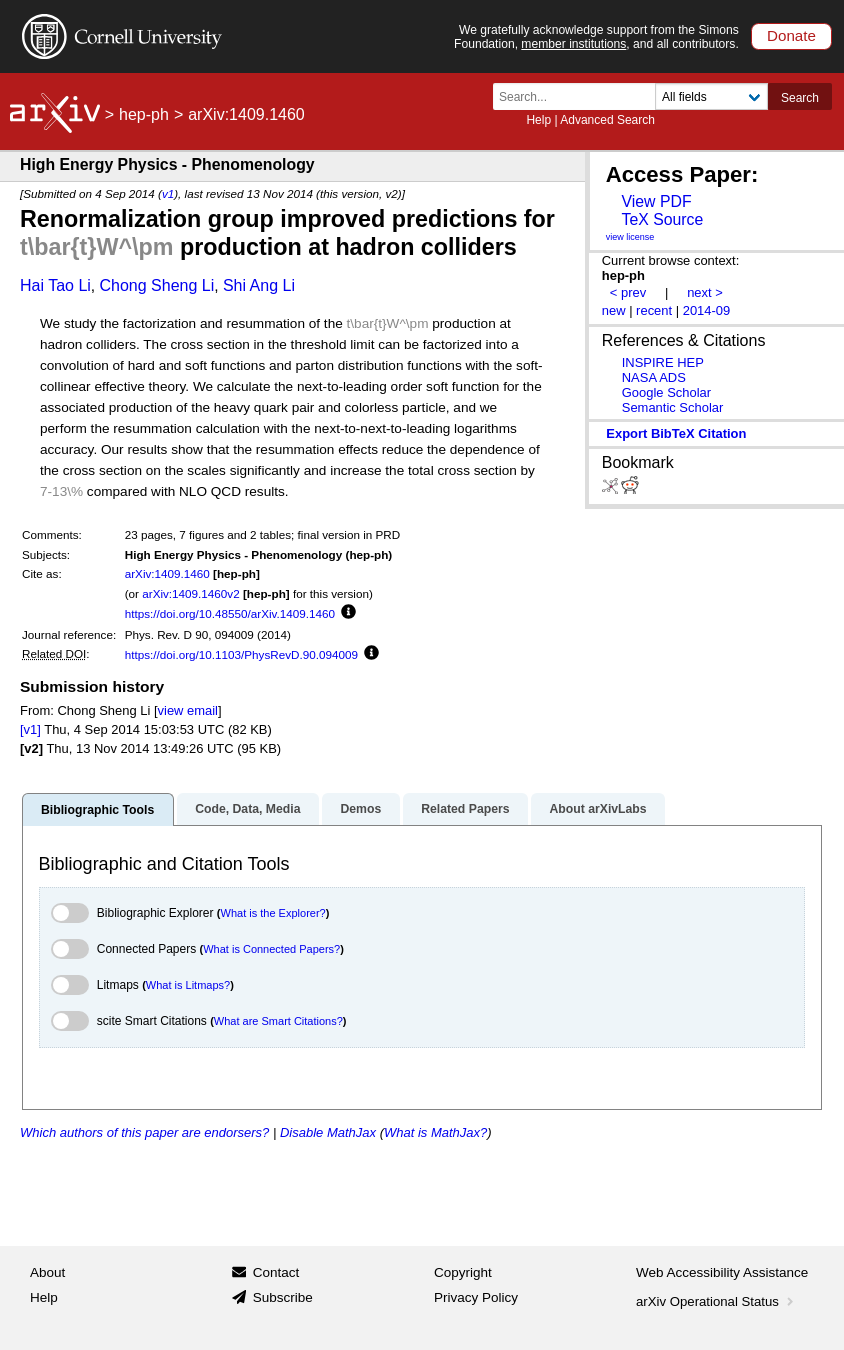  Describe the element at coordinates (580, 96) in the screenshot. I see `[Search term or terms]` at that location.